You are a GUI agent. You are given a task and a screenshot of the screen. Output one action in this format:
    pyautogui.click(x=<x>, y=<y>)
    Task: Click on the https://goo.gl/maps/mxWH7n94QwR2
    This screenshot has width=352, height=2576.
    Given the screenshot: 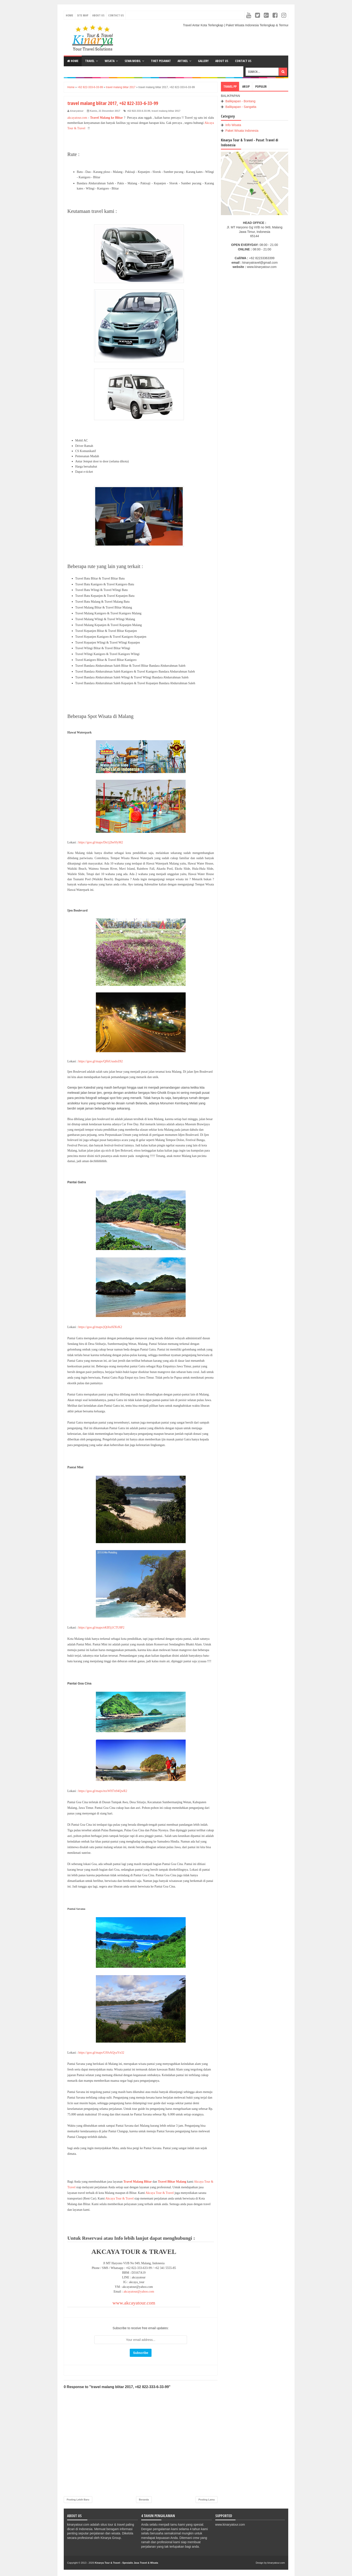 What is the action you would take?
    pyautogui.click(x=102, y=1791)
    